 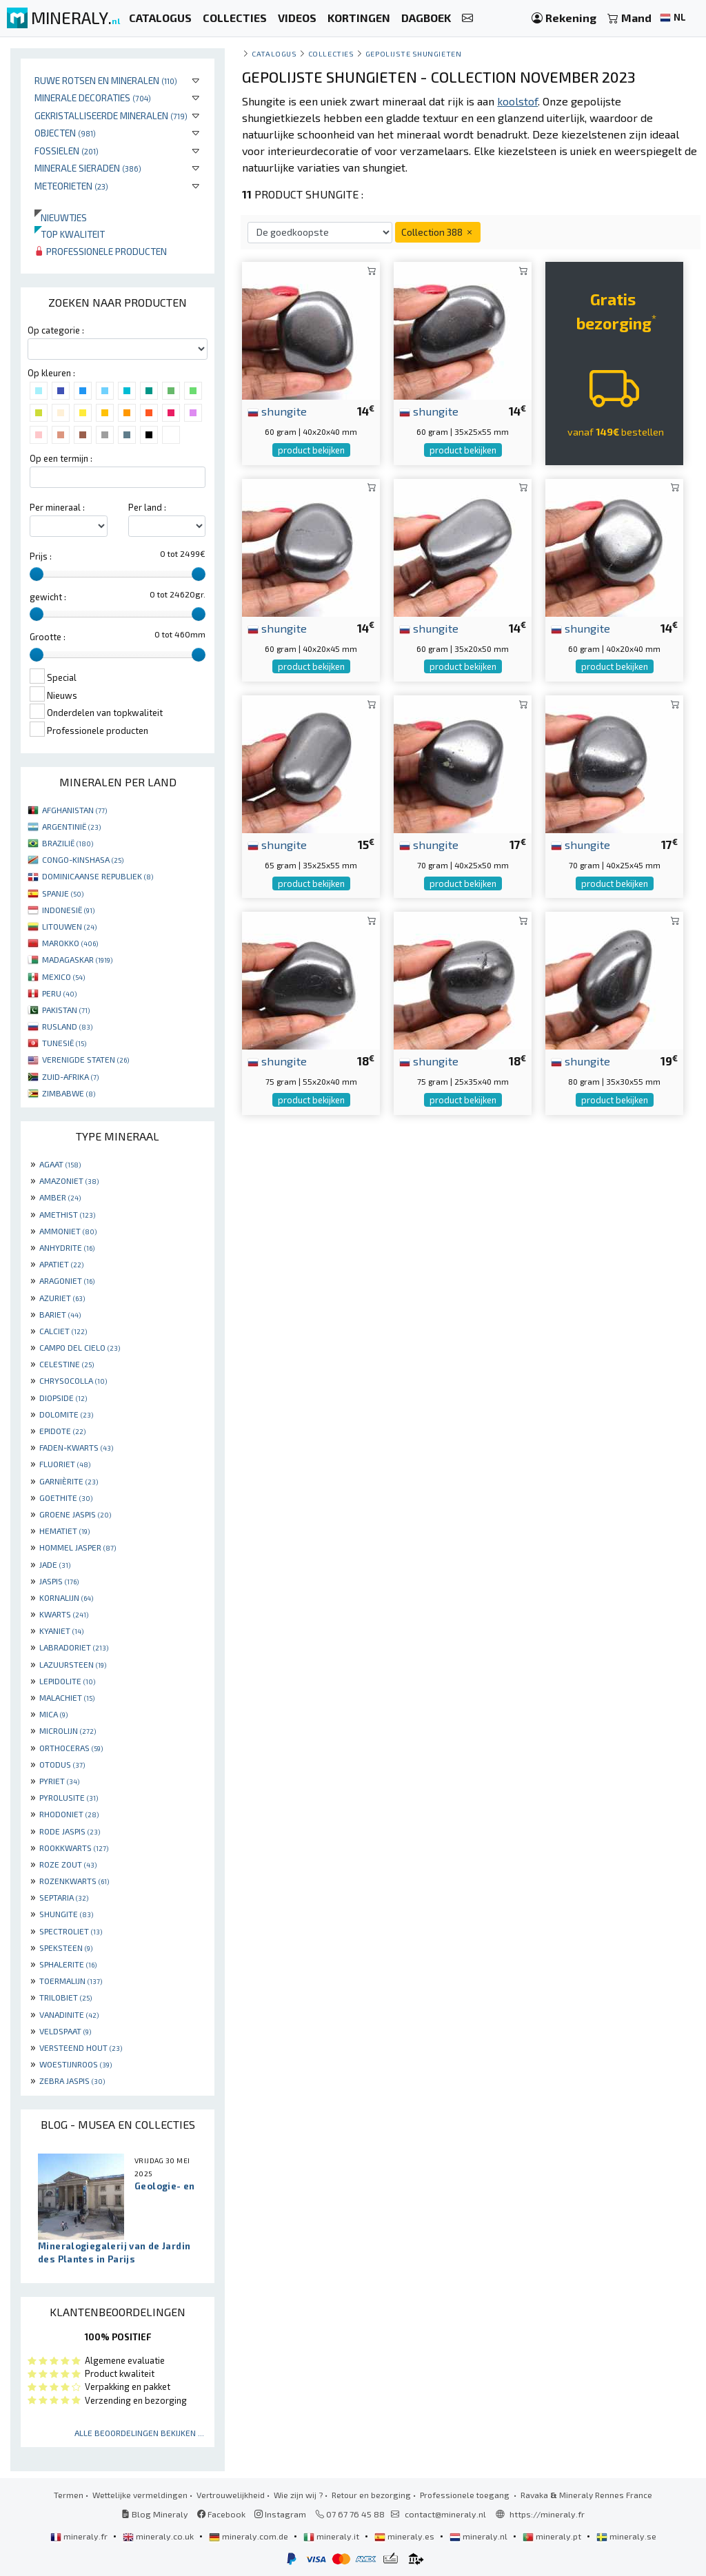 I want to click on GROENE JASPIS, so click(x=75, y=1514).